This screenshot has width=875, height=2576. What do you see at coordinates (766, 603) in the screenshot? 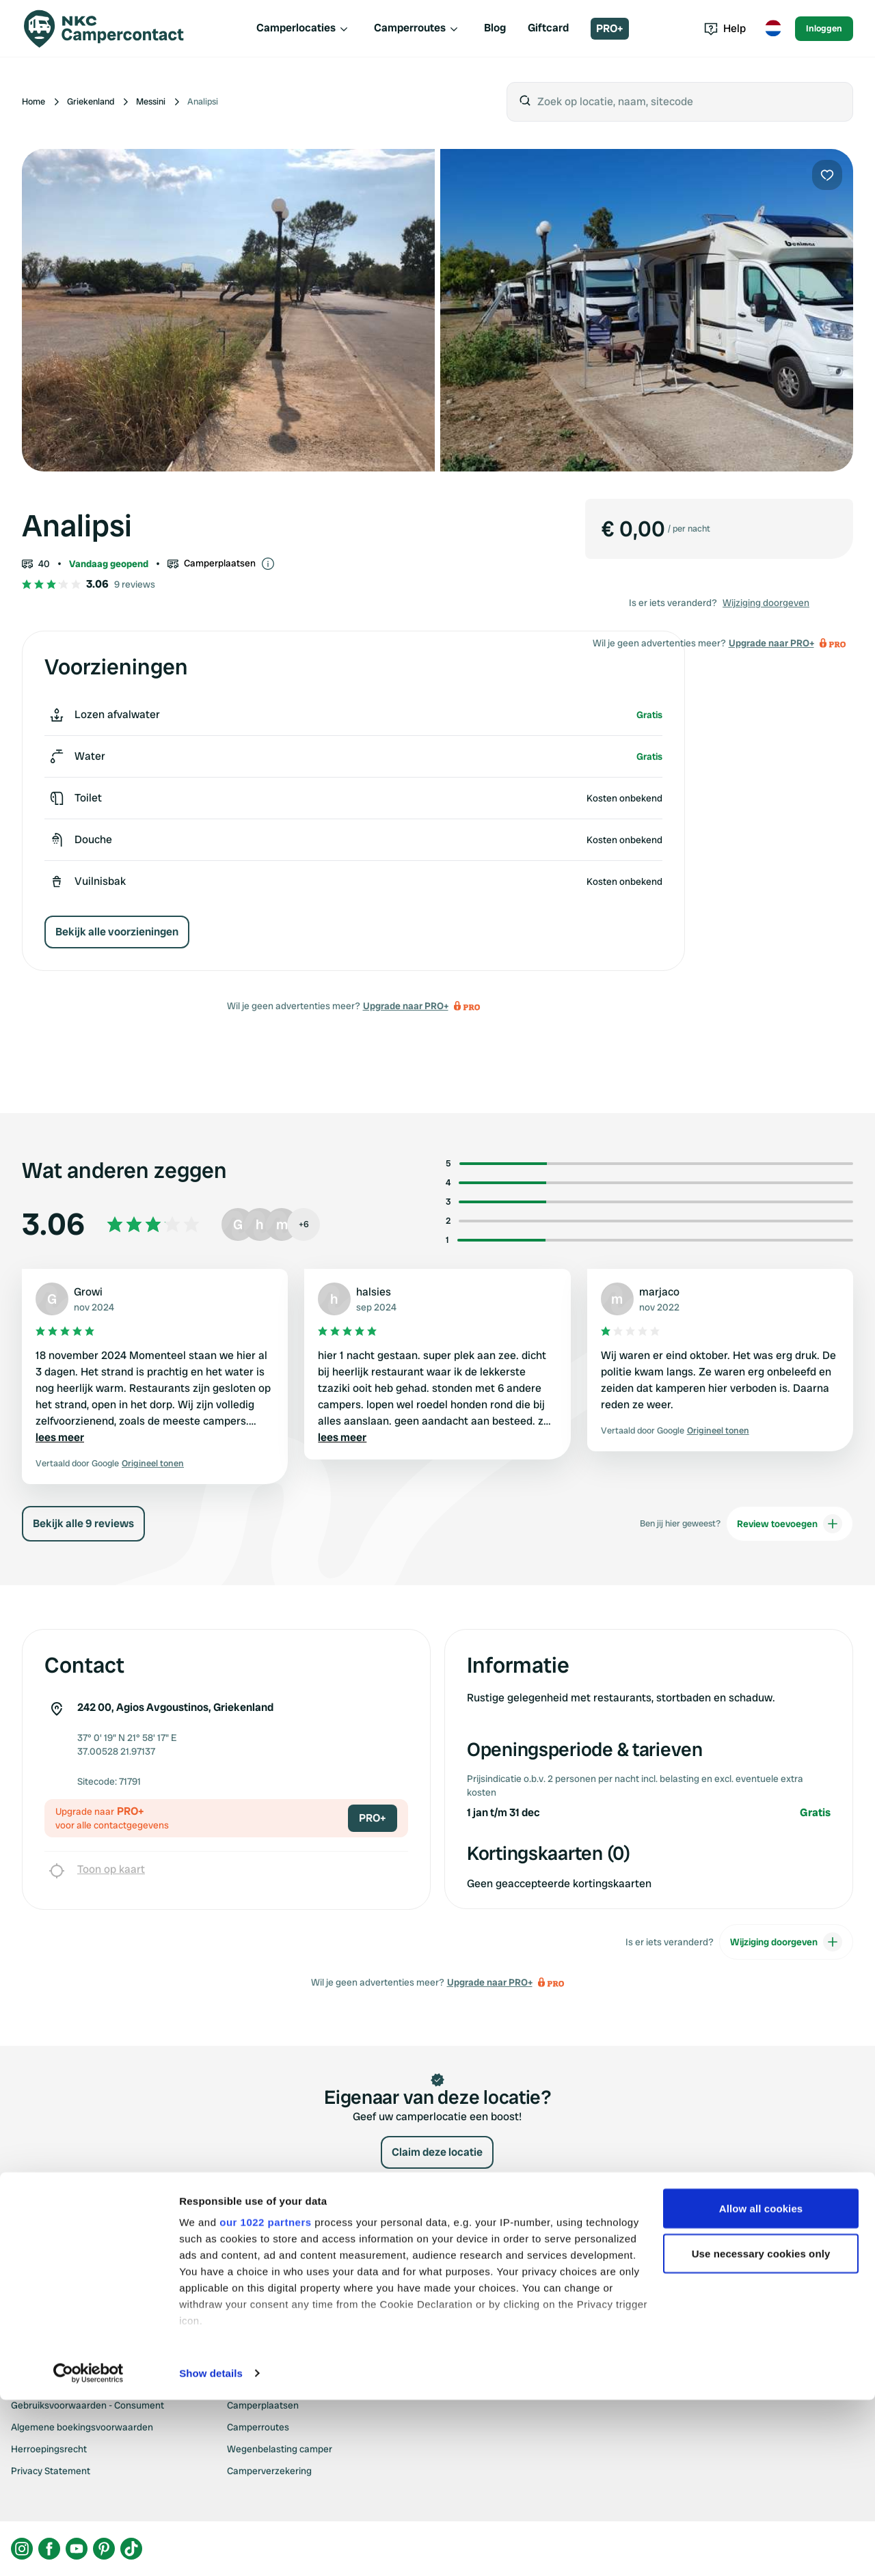
I see `Wijziging doorgeven` at bounding box center [766, 603].